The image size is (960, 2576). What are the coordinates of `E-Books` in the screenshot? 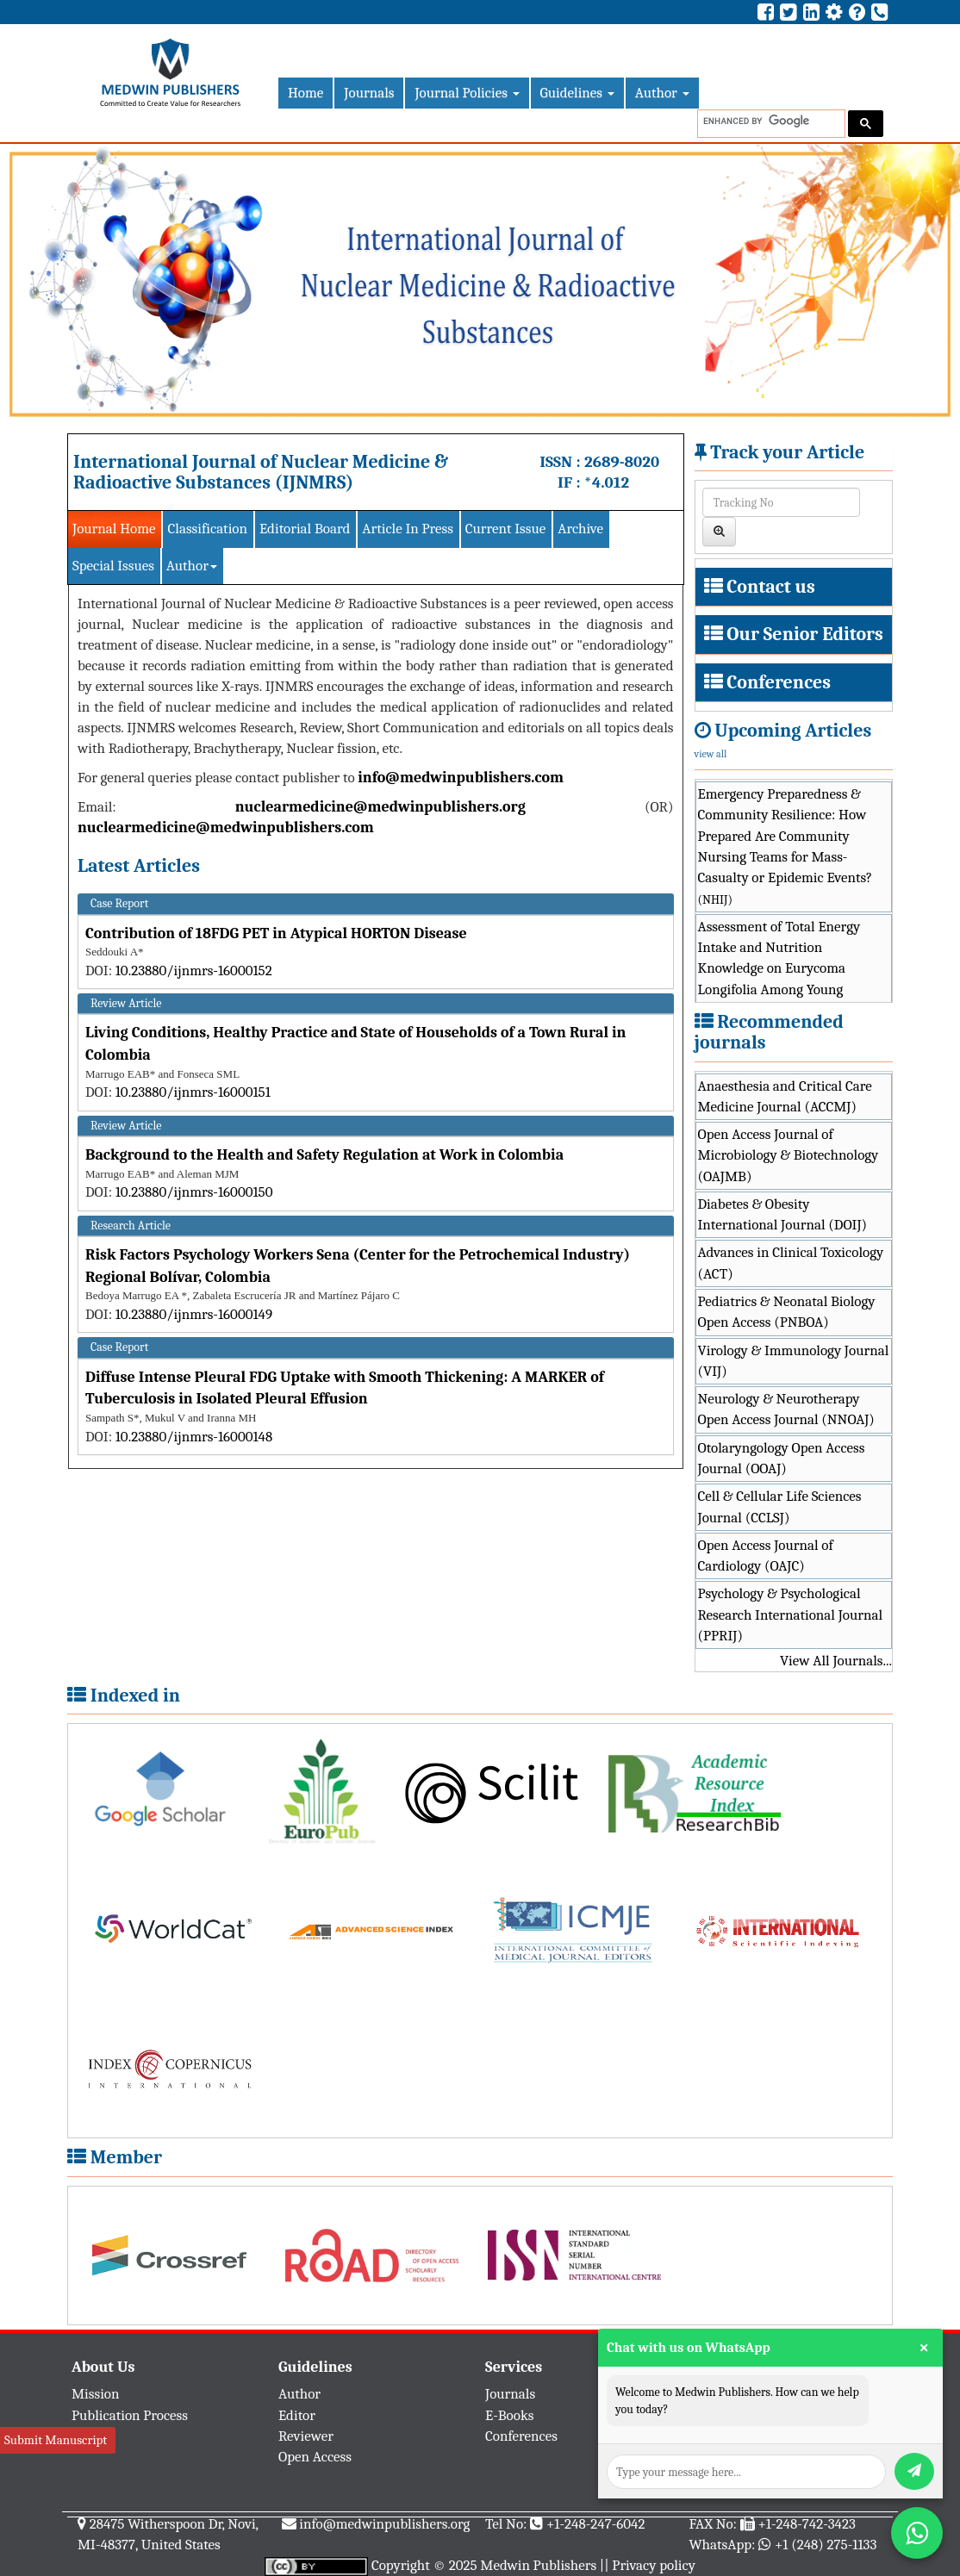 It's located at (509, 2415).